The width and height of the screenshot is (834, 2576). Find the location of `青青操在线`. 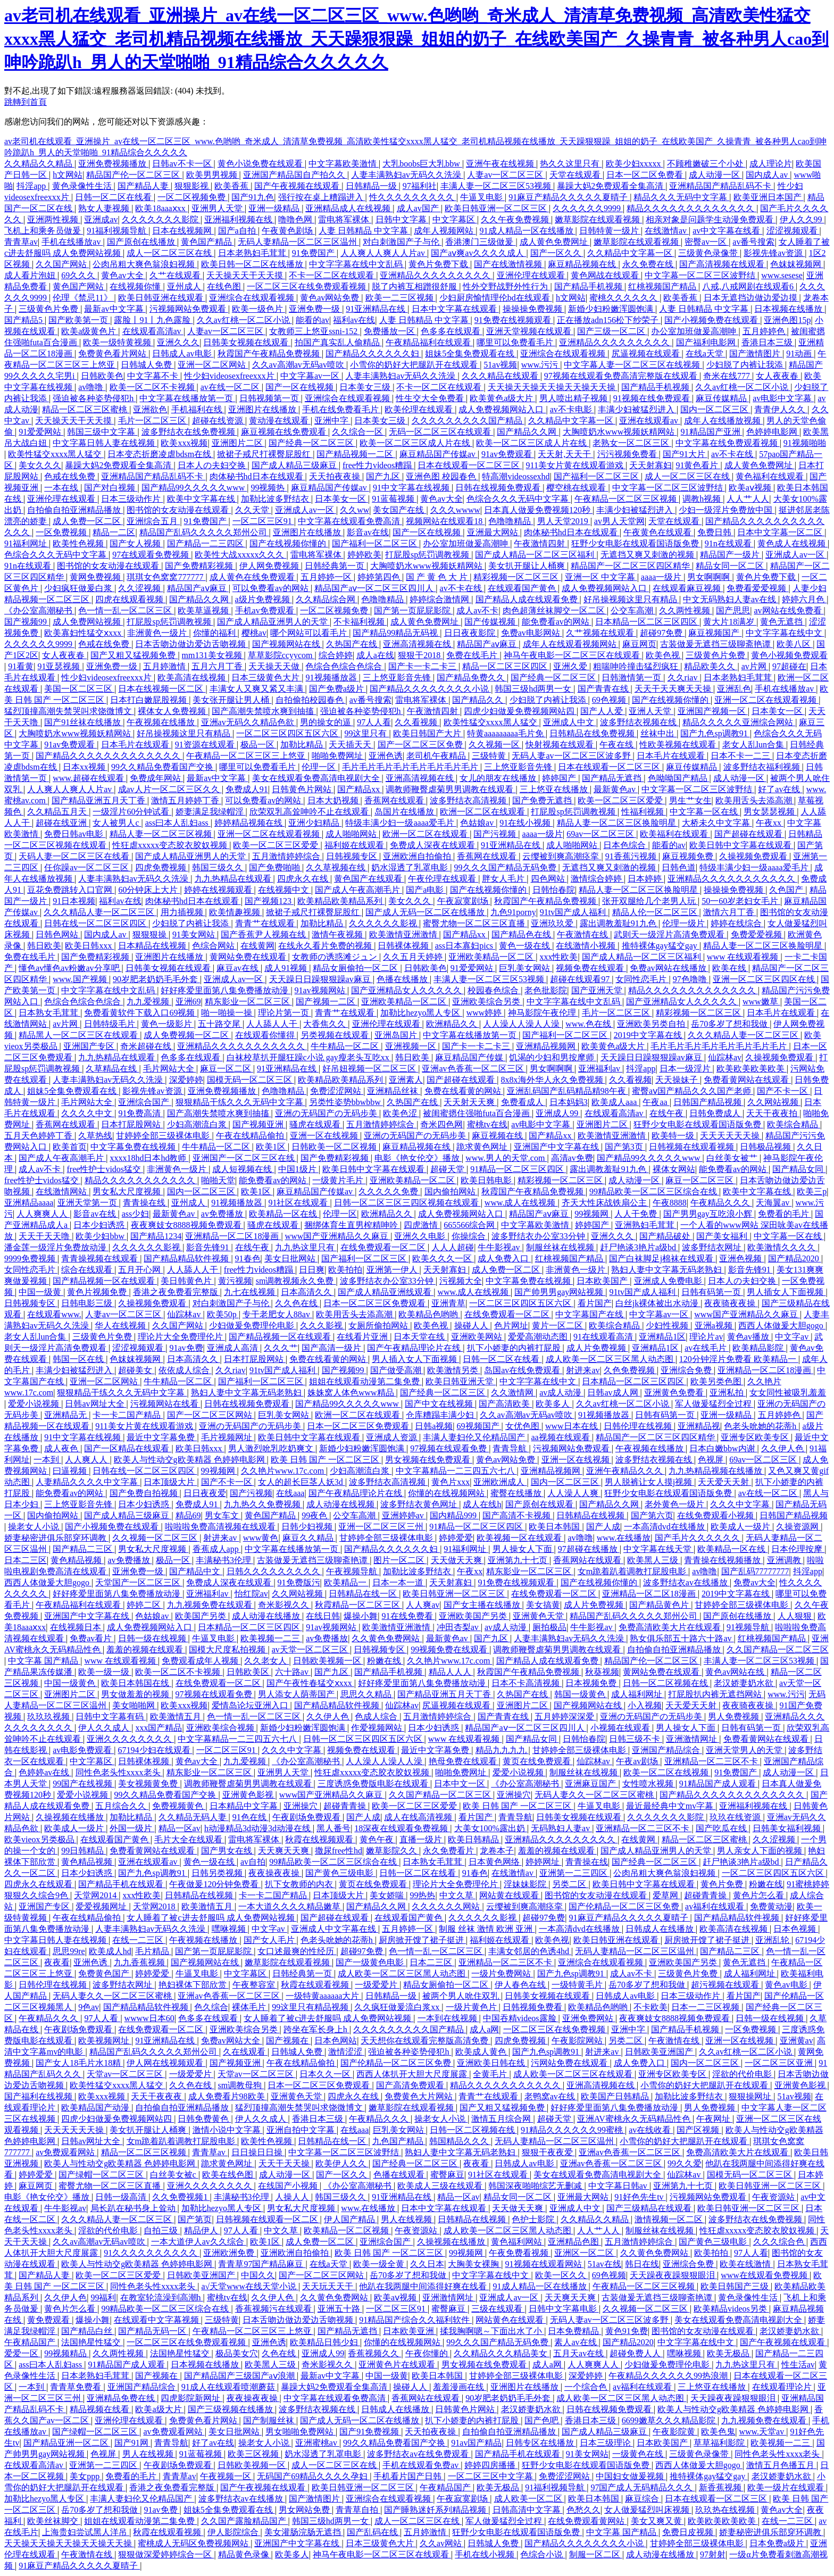

青青操在线 is located at coordinates (145, 1202).